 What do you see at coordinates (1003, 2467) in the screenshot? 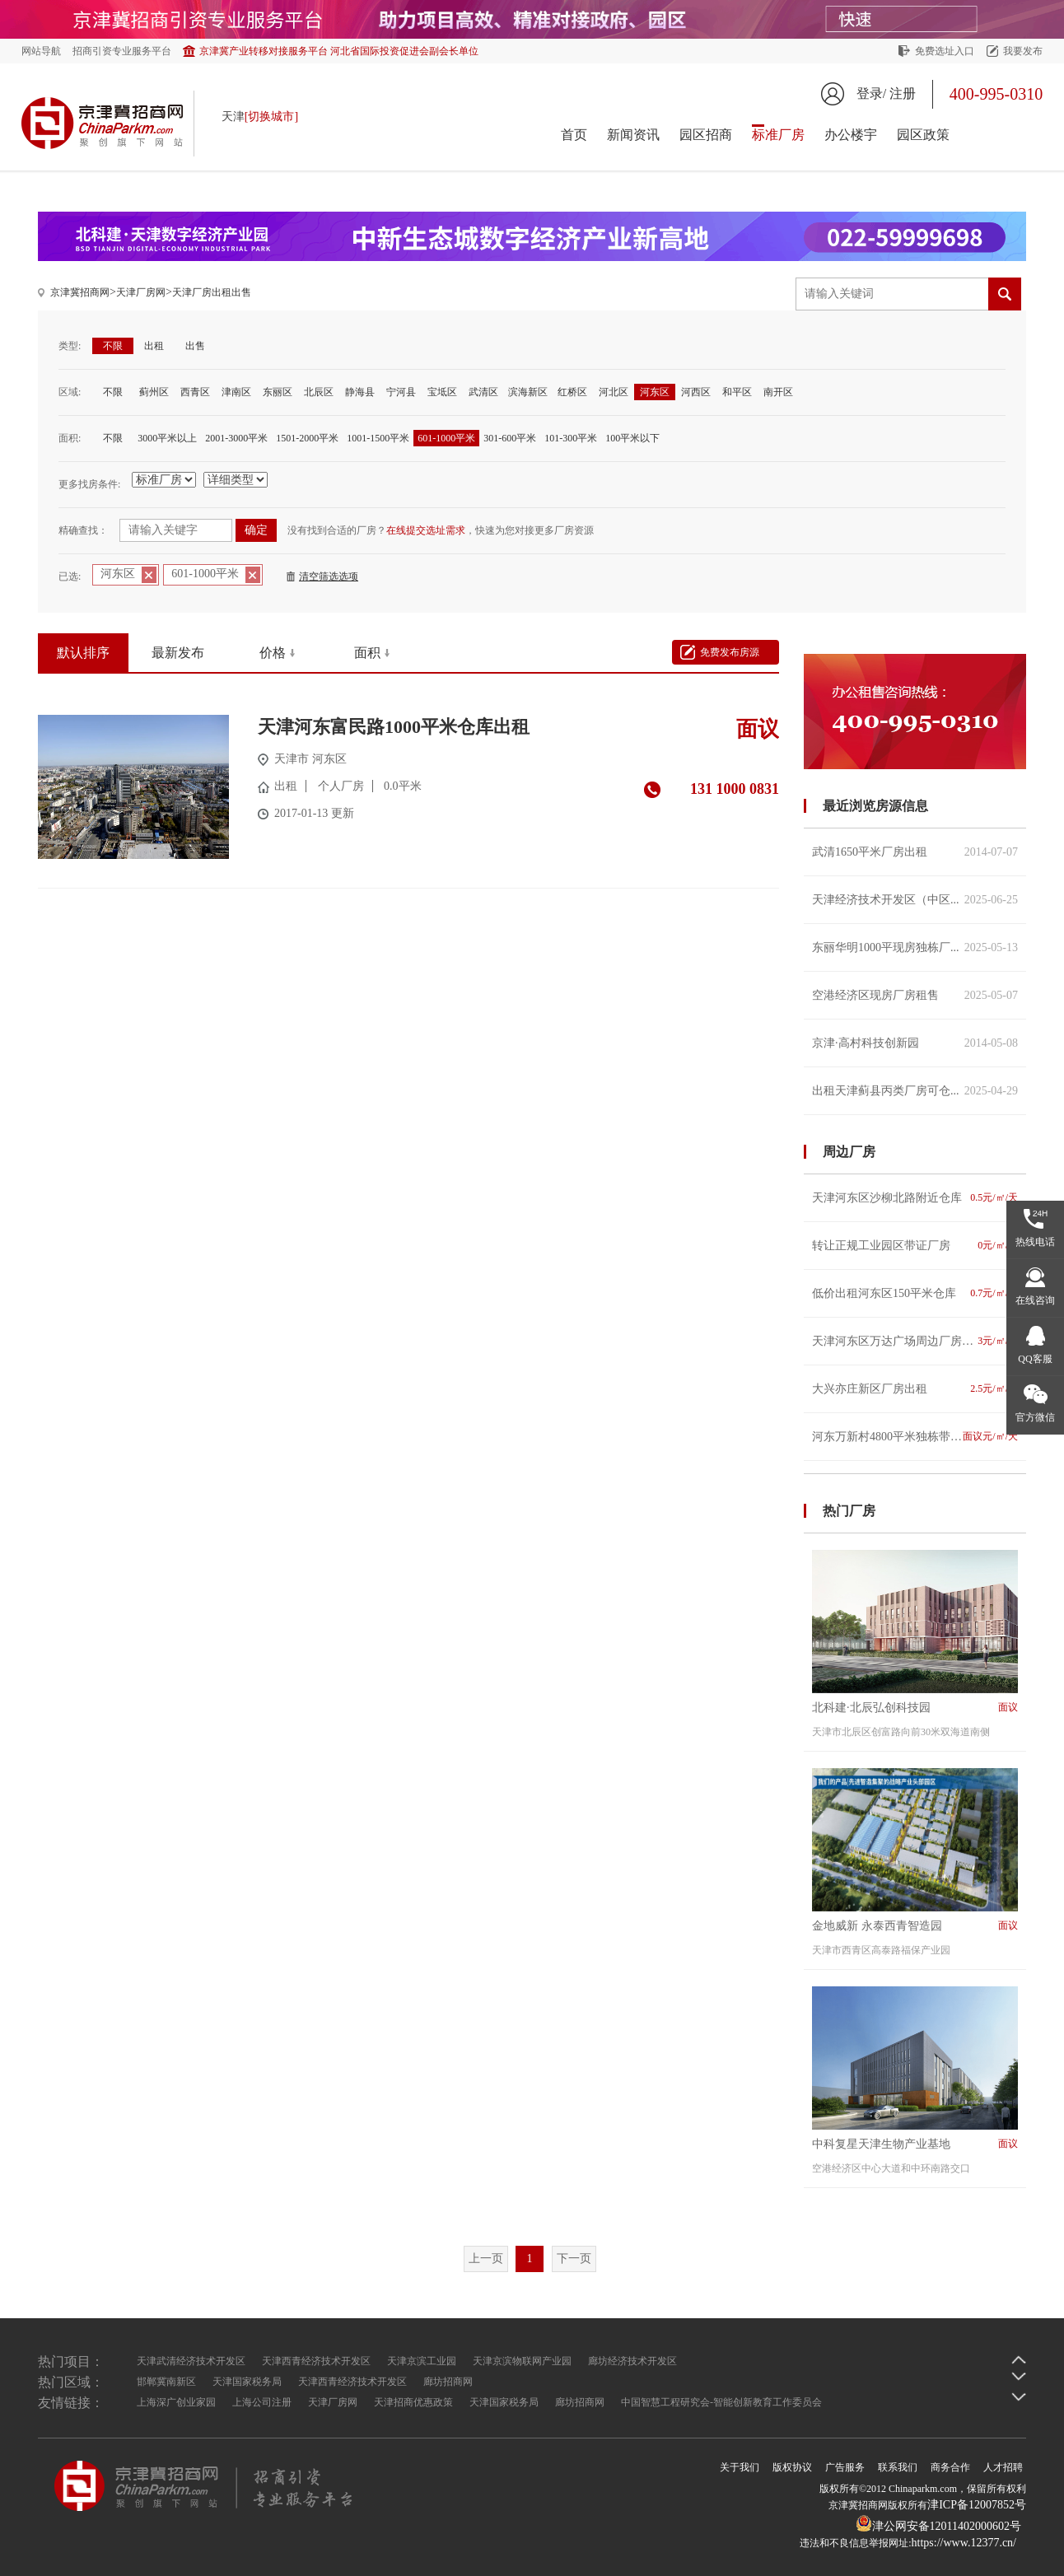
I see `人才招聘` at bounding box center [1003, 2467].